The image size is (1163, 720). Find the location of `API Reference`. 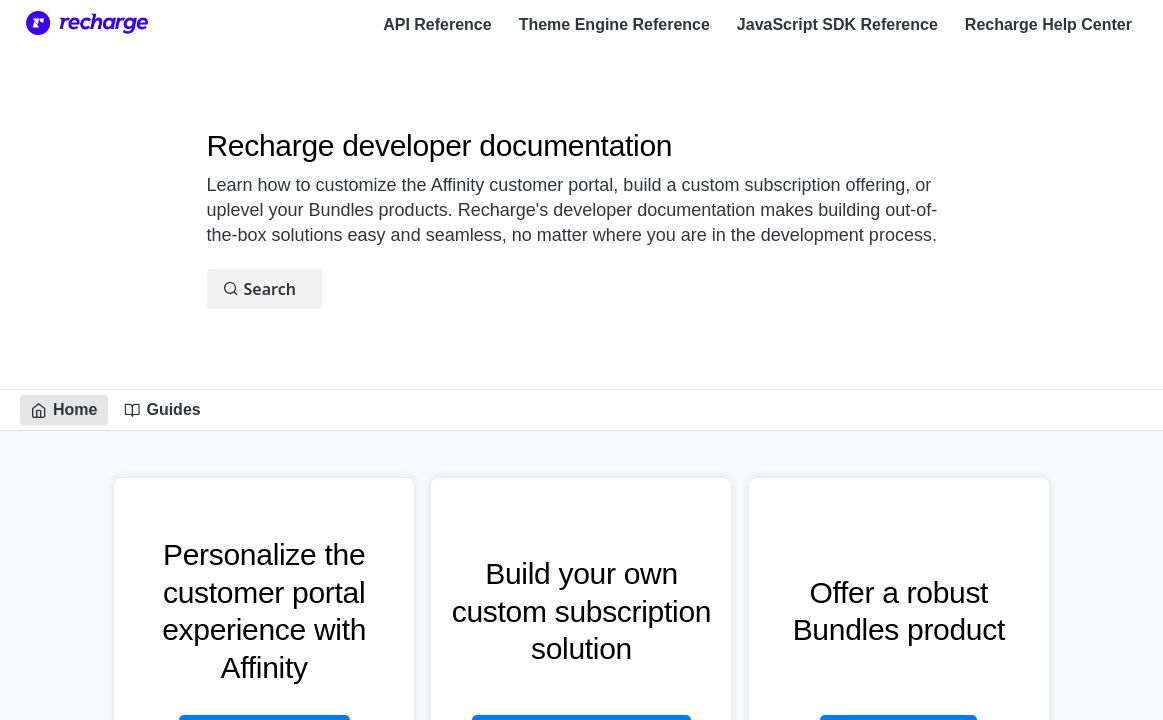

API Reference is located at coordinates (437, 24).